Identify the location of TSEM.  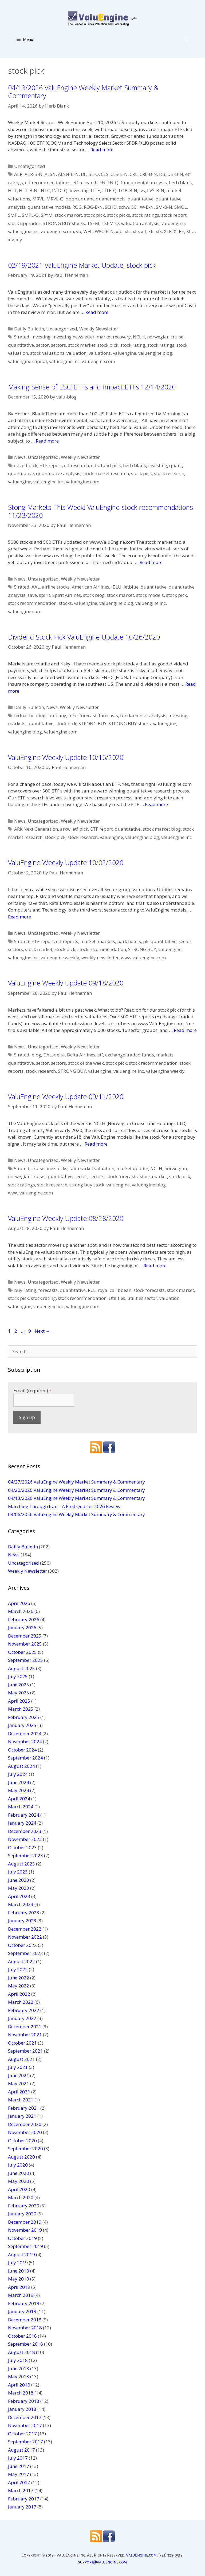
(93, 223).